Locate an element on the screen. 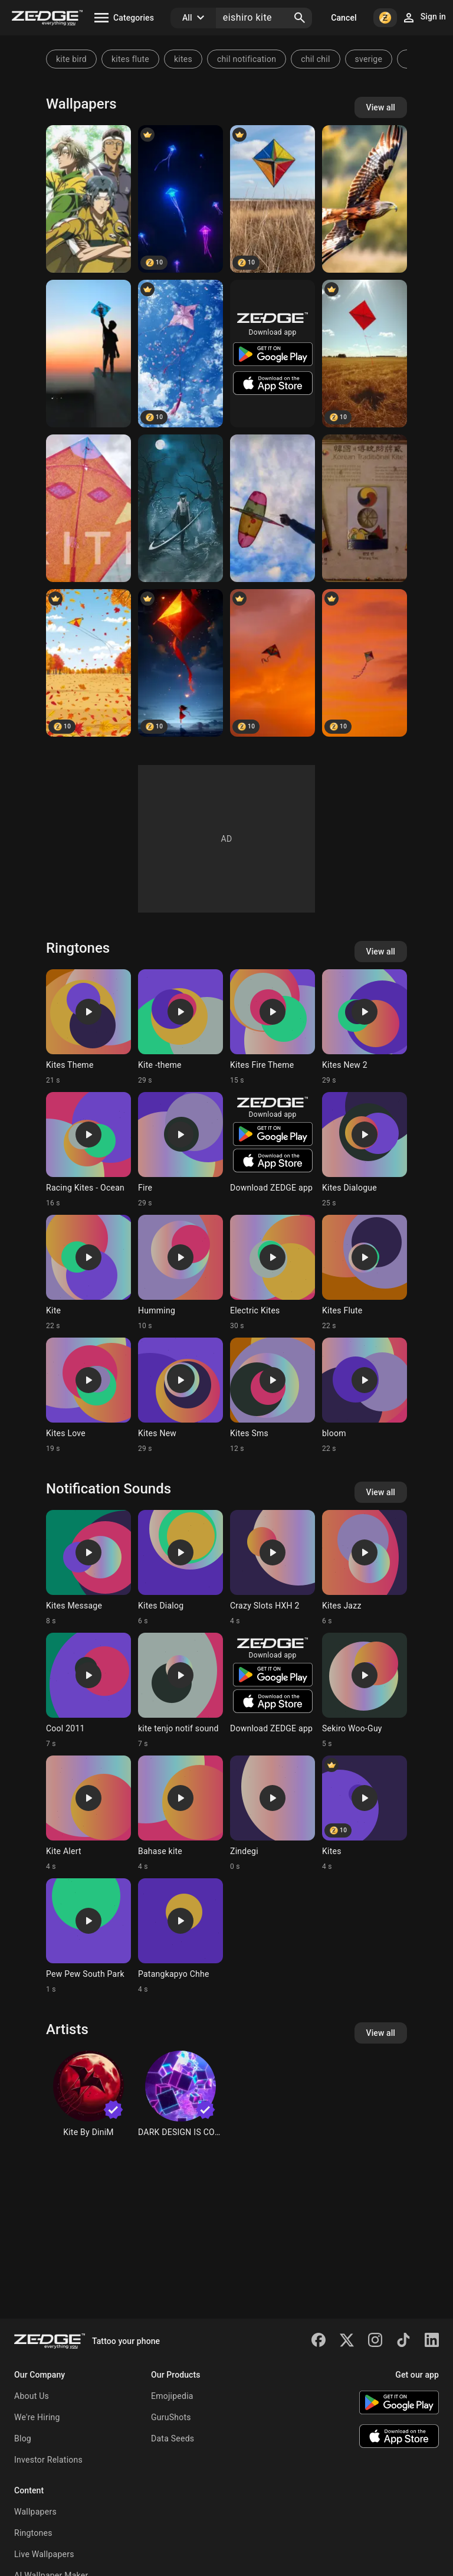 The width and height of the screenshot is (453, 2576). GuruShots is located at coordinates (171, 2417).